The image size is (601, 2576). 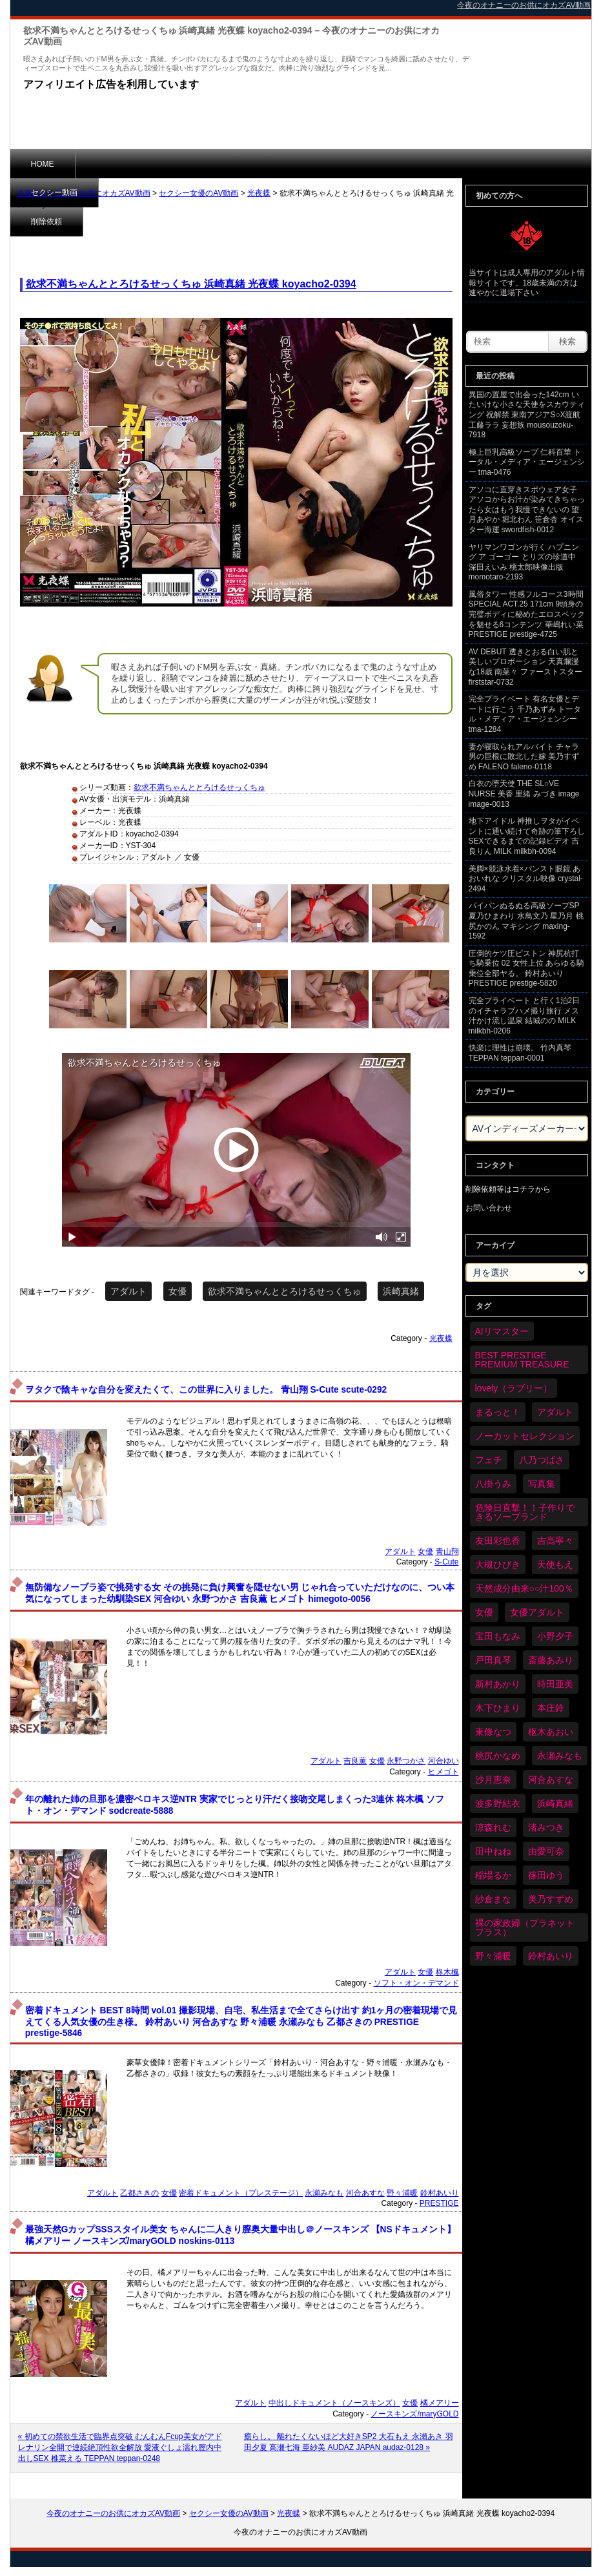 I want to click on お問い合わせ, so click(x=488, y=1207).